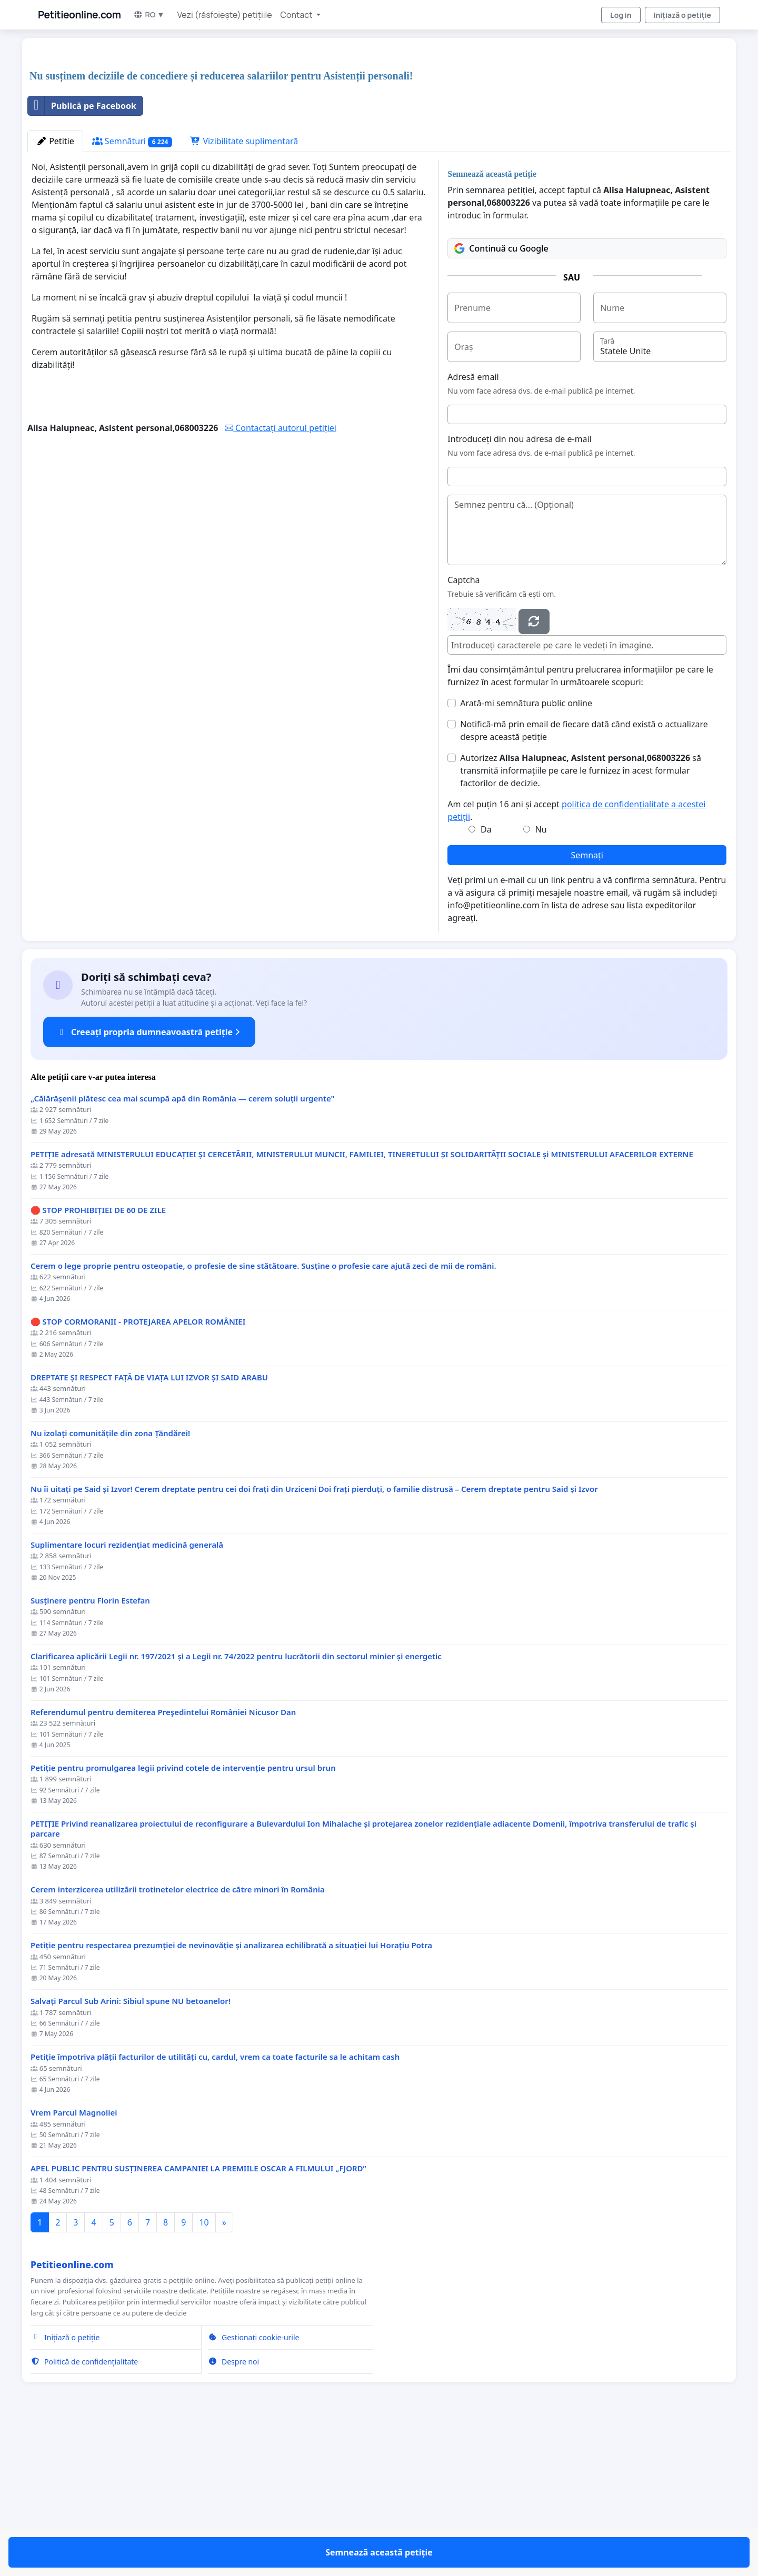 This screenshot has height=2576, width=758. I want to click on Introduceți din nou adresa de e-mail, so click(519, 586).